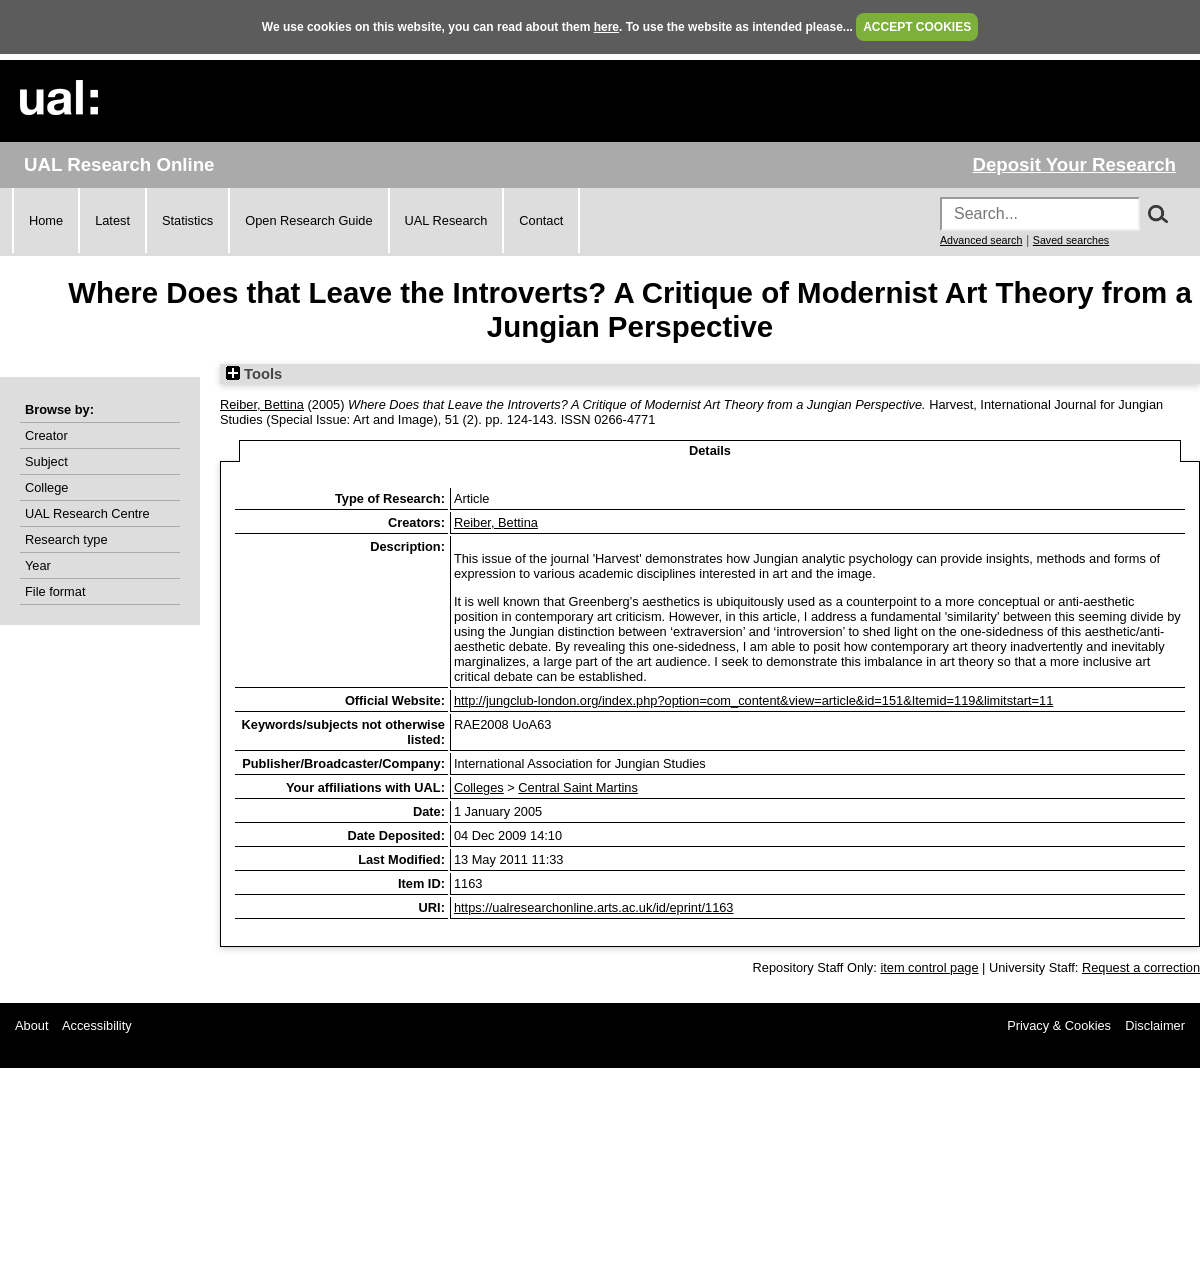  I want to click on Creator, so click(46, 435).